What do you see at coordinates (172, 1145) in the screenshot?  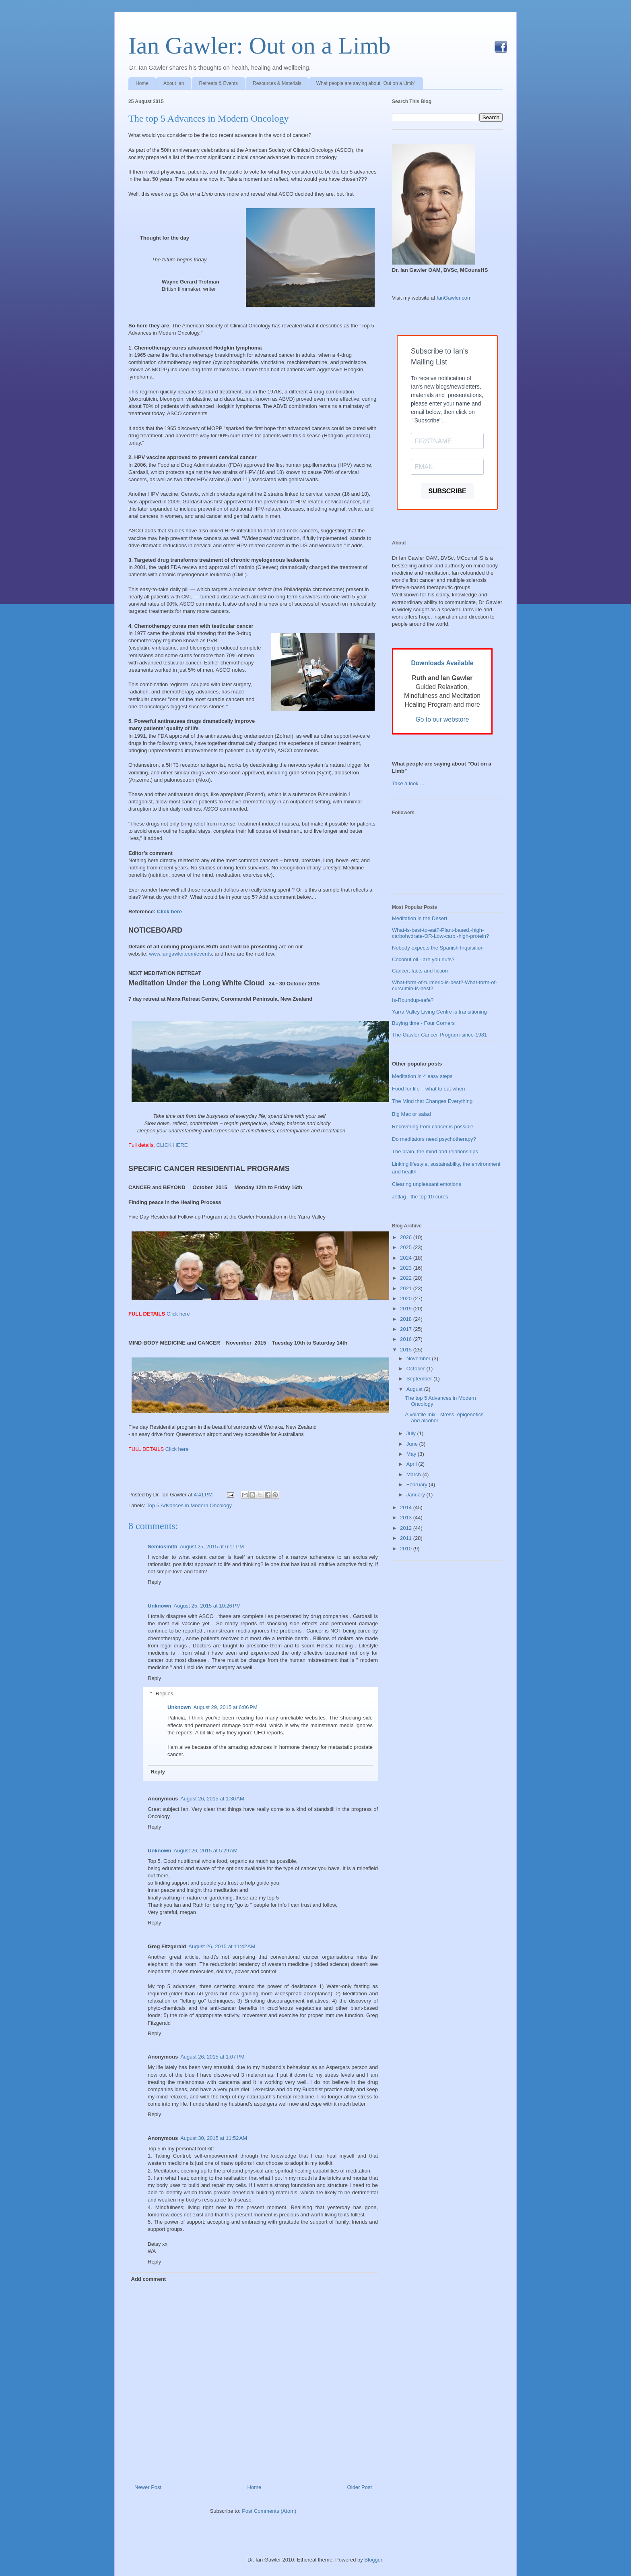 I see `CLICK HERE` at bounding box center [172, 1145].